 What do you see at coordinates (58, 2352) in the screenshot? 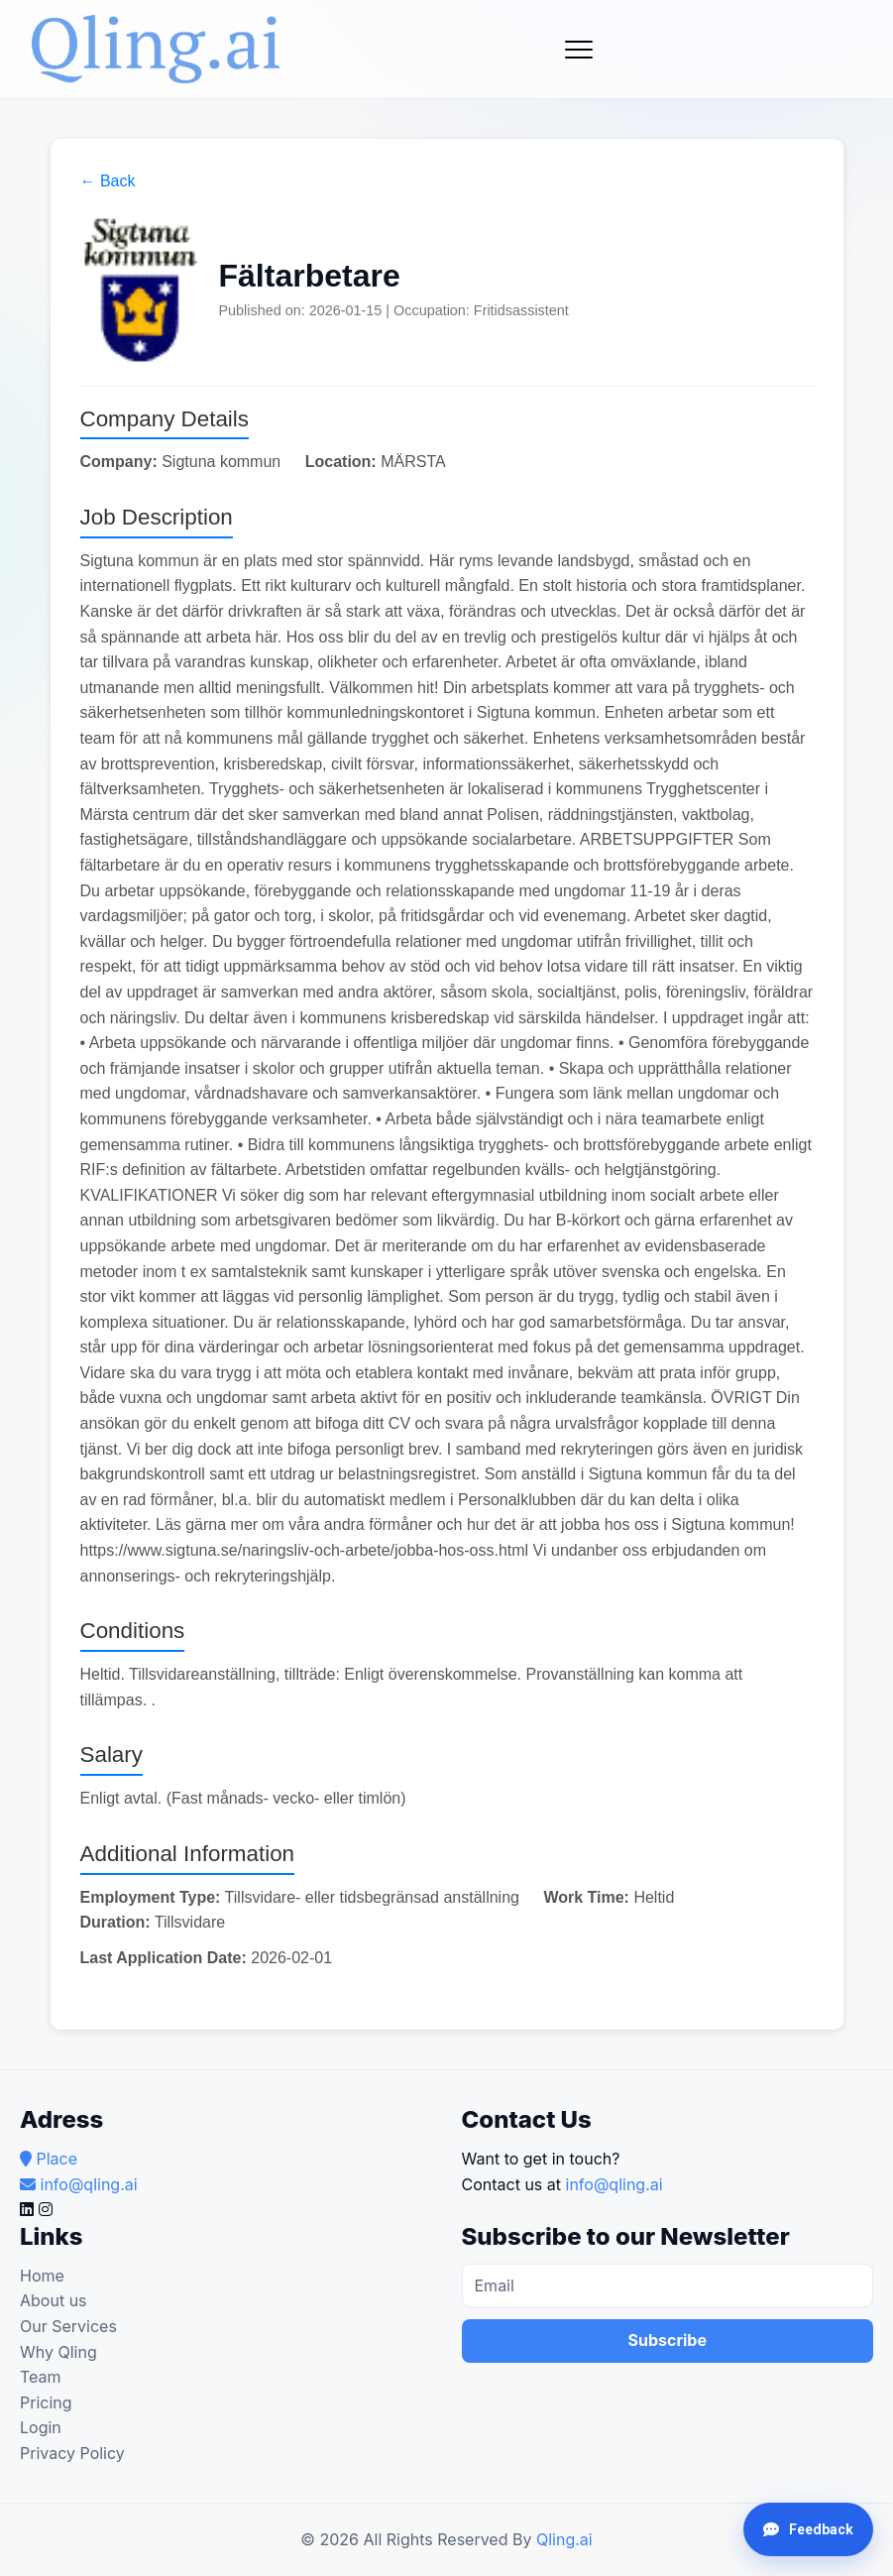
I see `Why Qling` at bounding box center [58, 2352].